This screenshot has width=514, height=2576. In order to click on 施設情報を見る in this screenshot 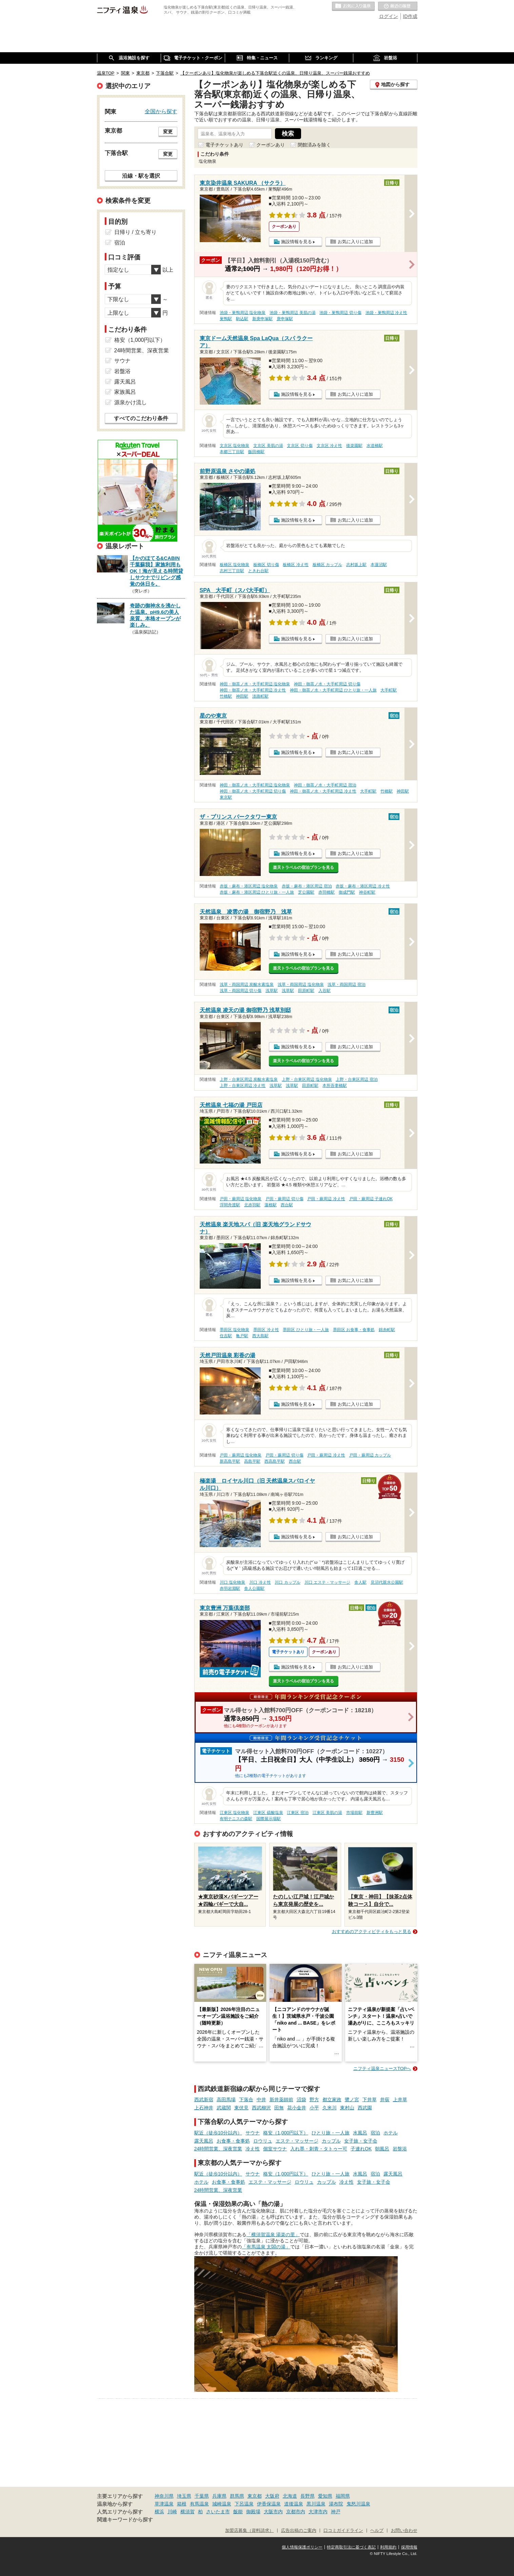, I will do `click(296, 241)`.